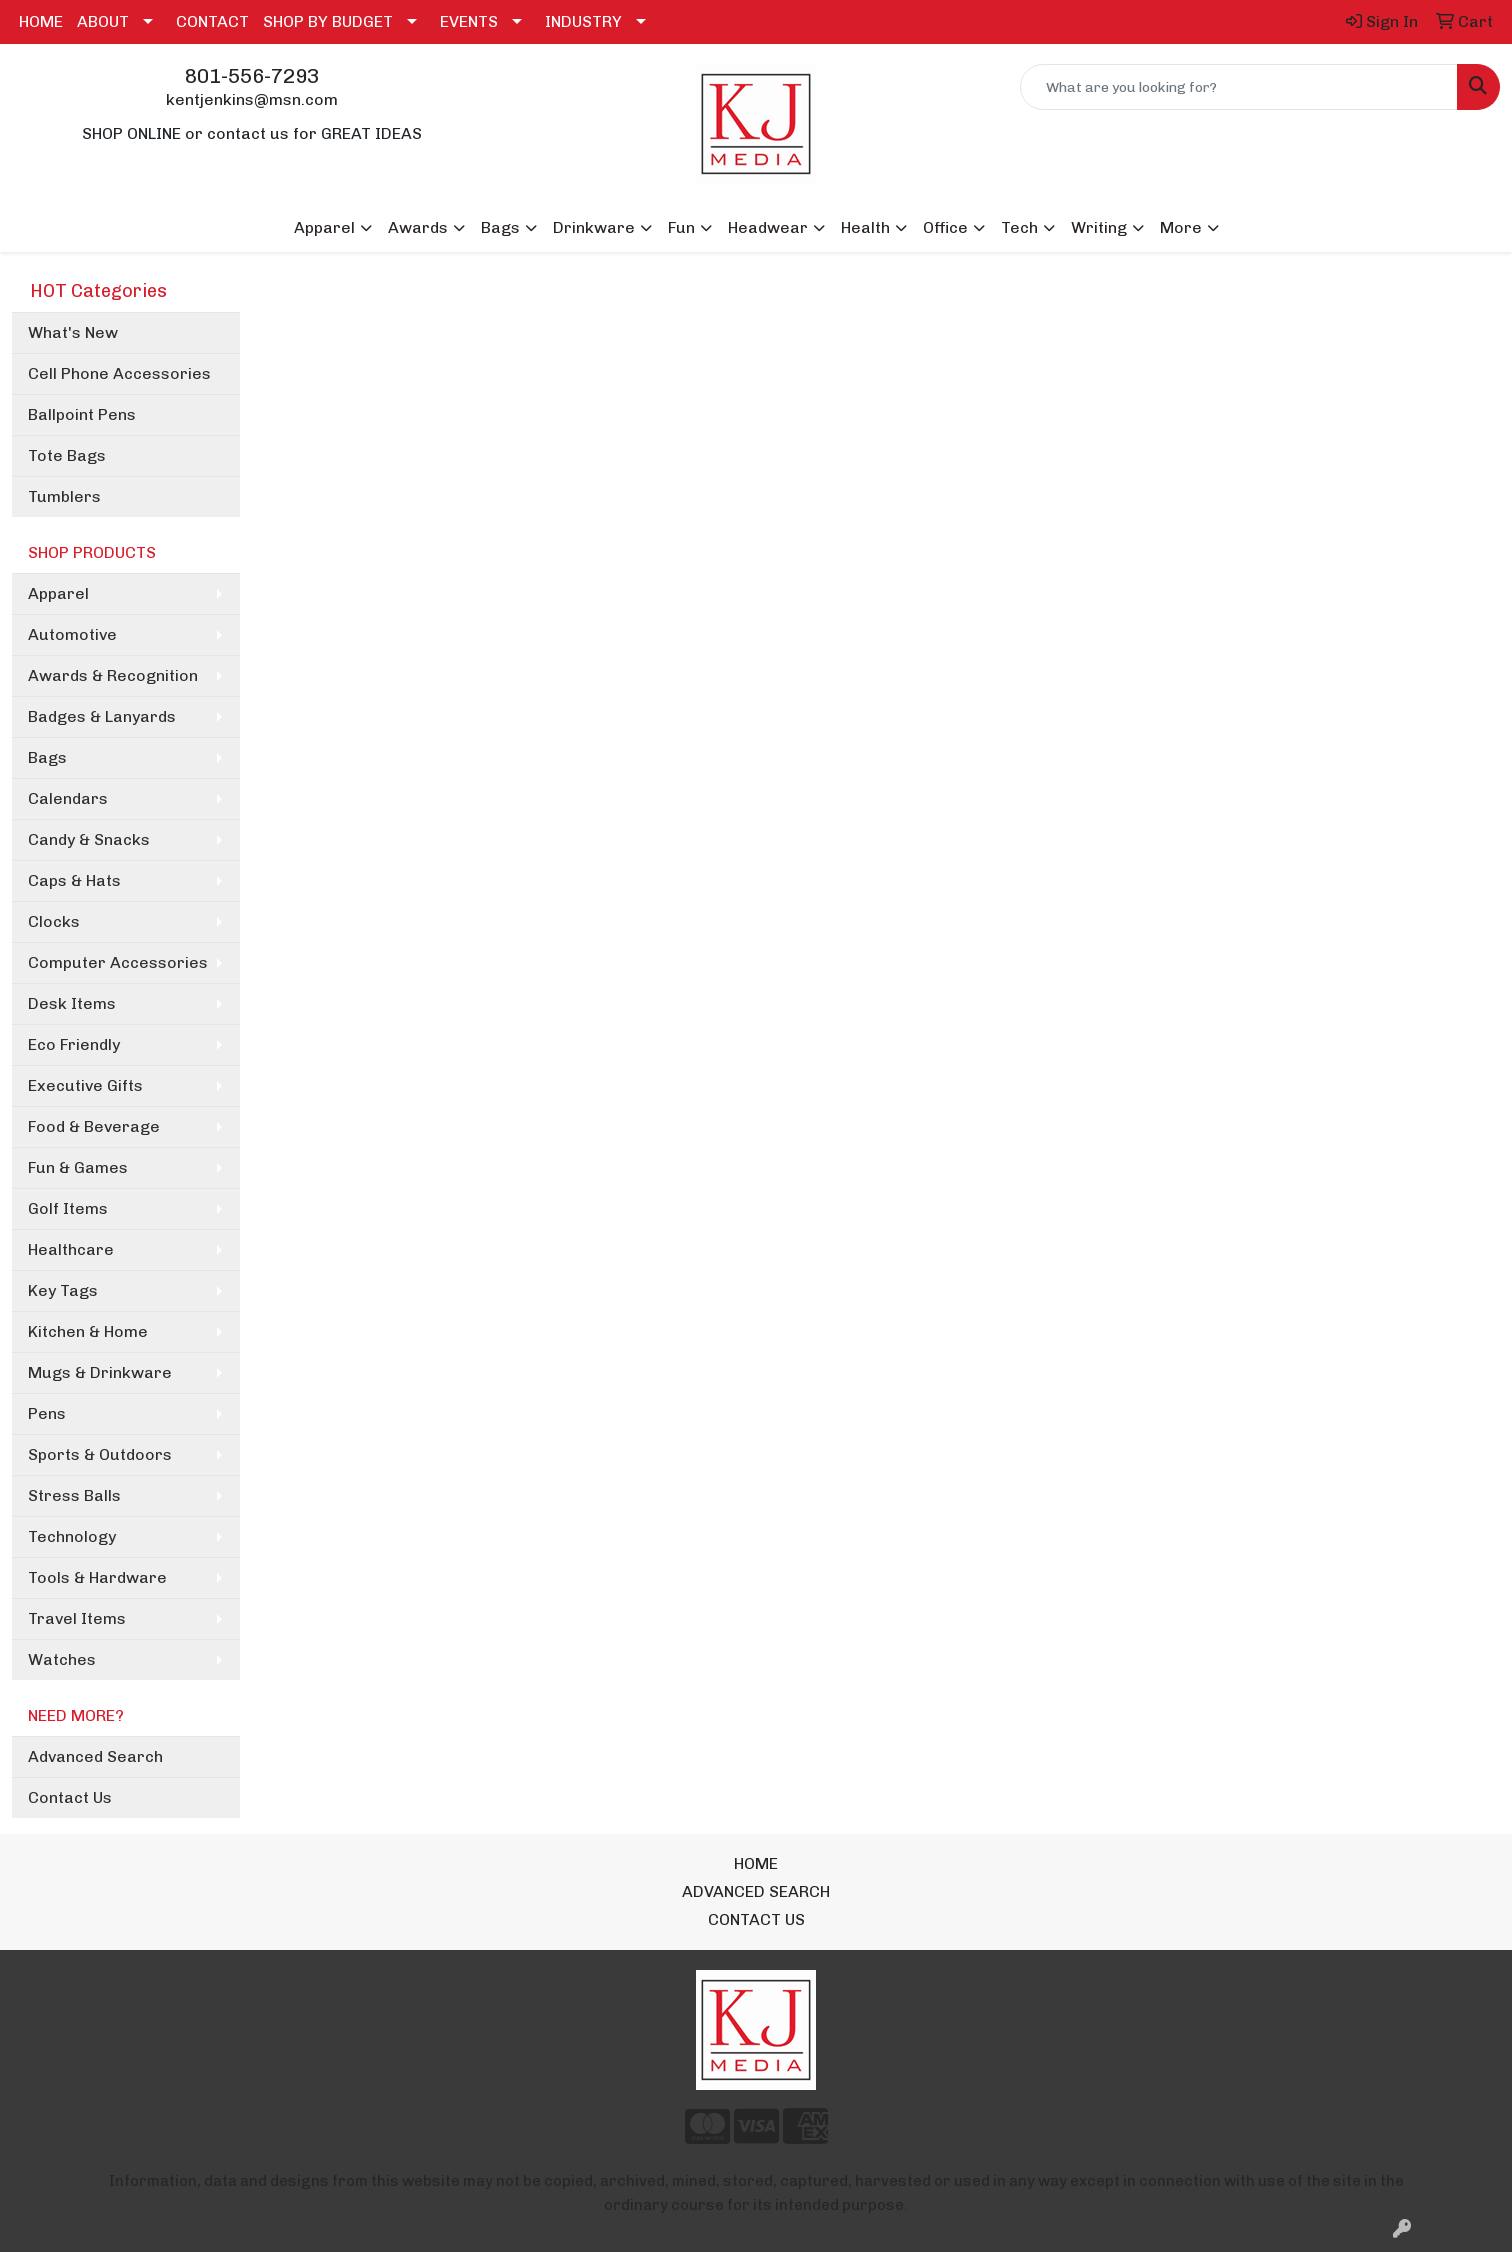 The image size is (1512, 2252). I want to click on Desk Items, so click(72, 1003).